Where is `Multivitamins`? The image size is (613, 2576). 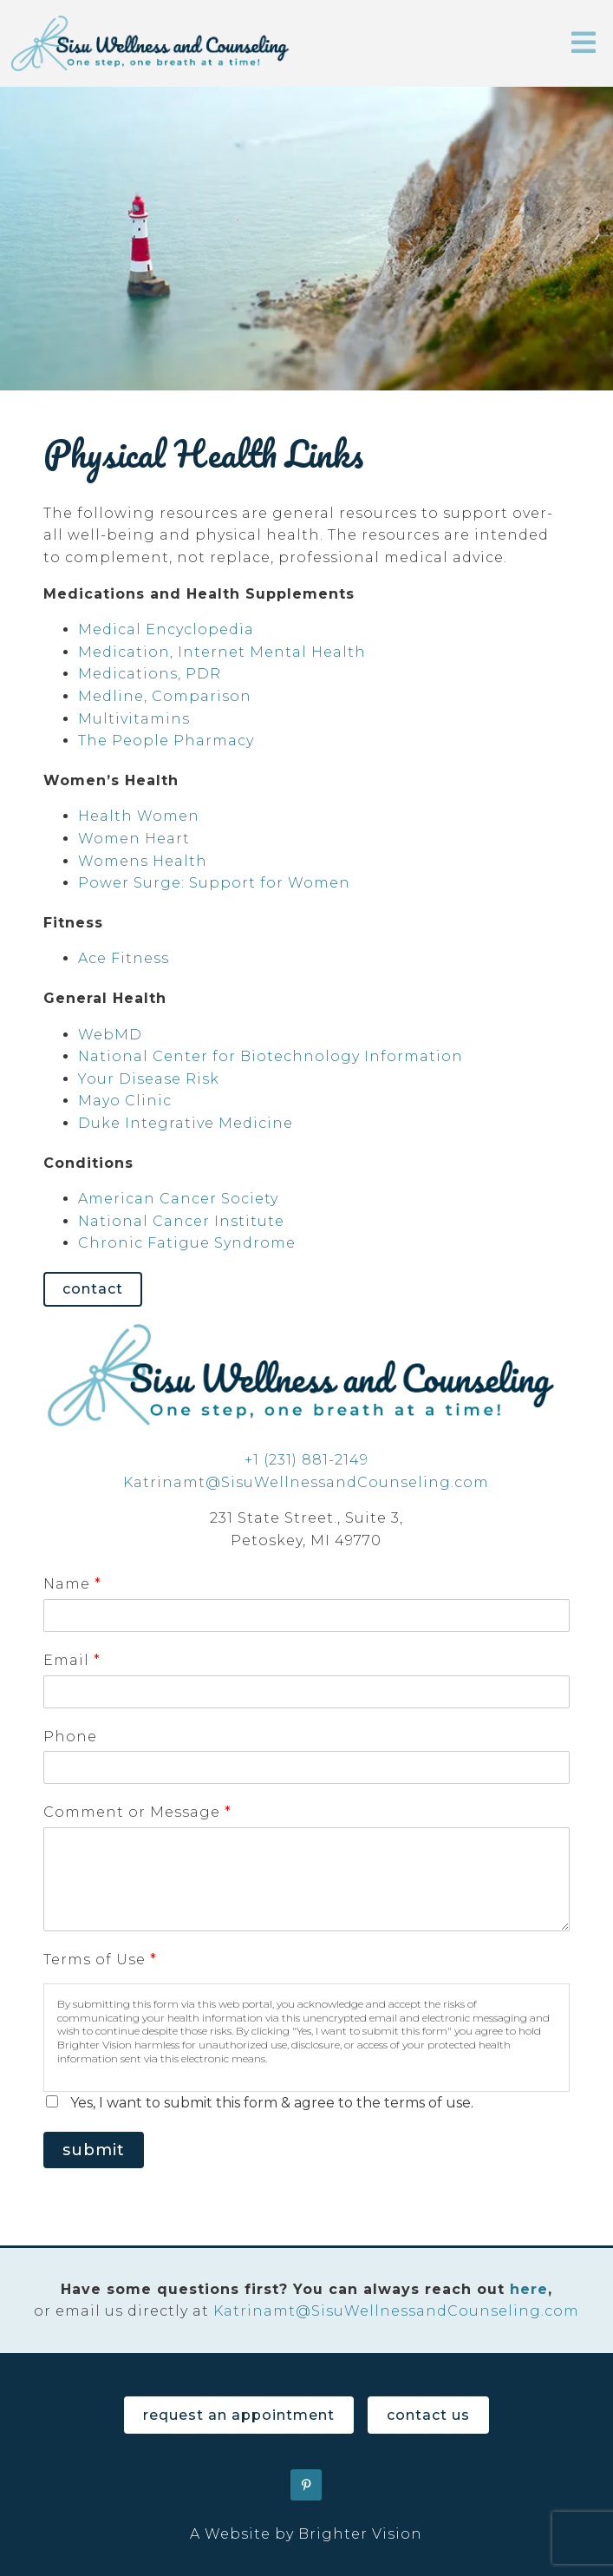
Multivitamins is located at coordinates (134, 719).